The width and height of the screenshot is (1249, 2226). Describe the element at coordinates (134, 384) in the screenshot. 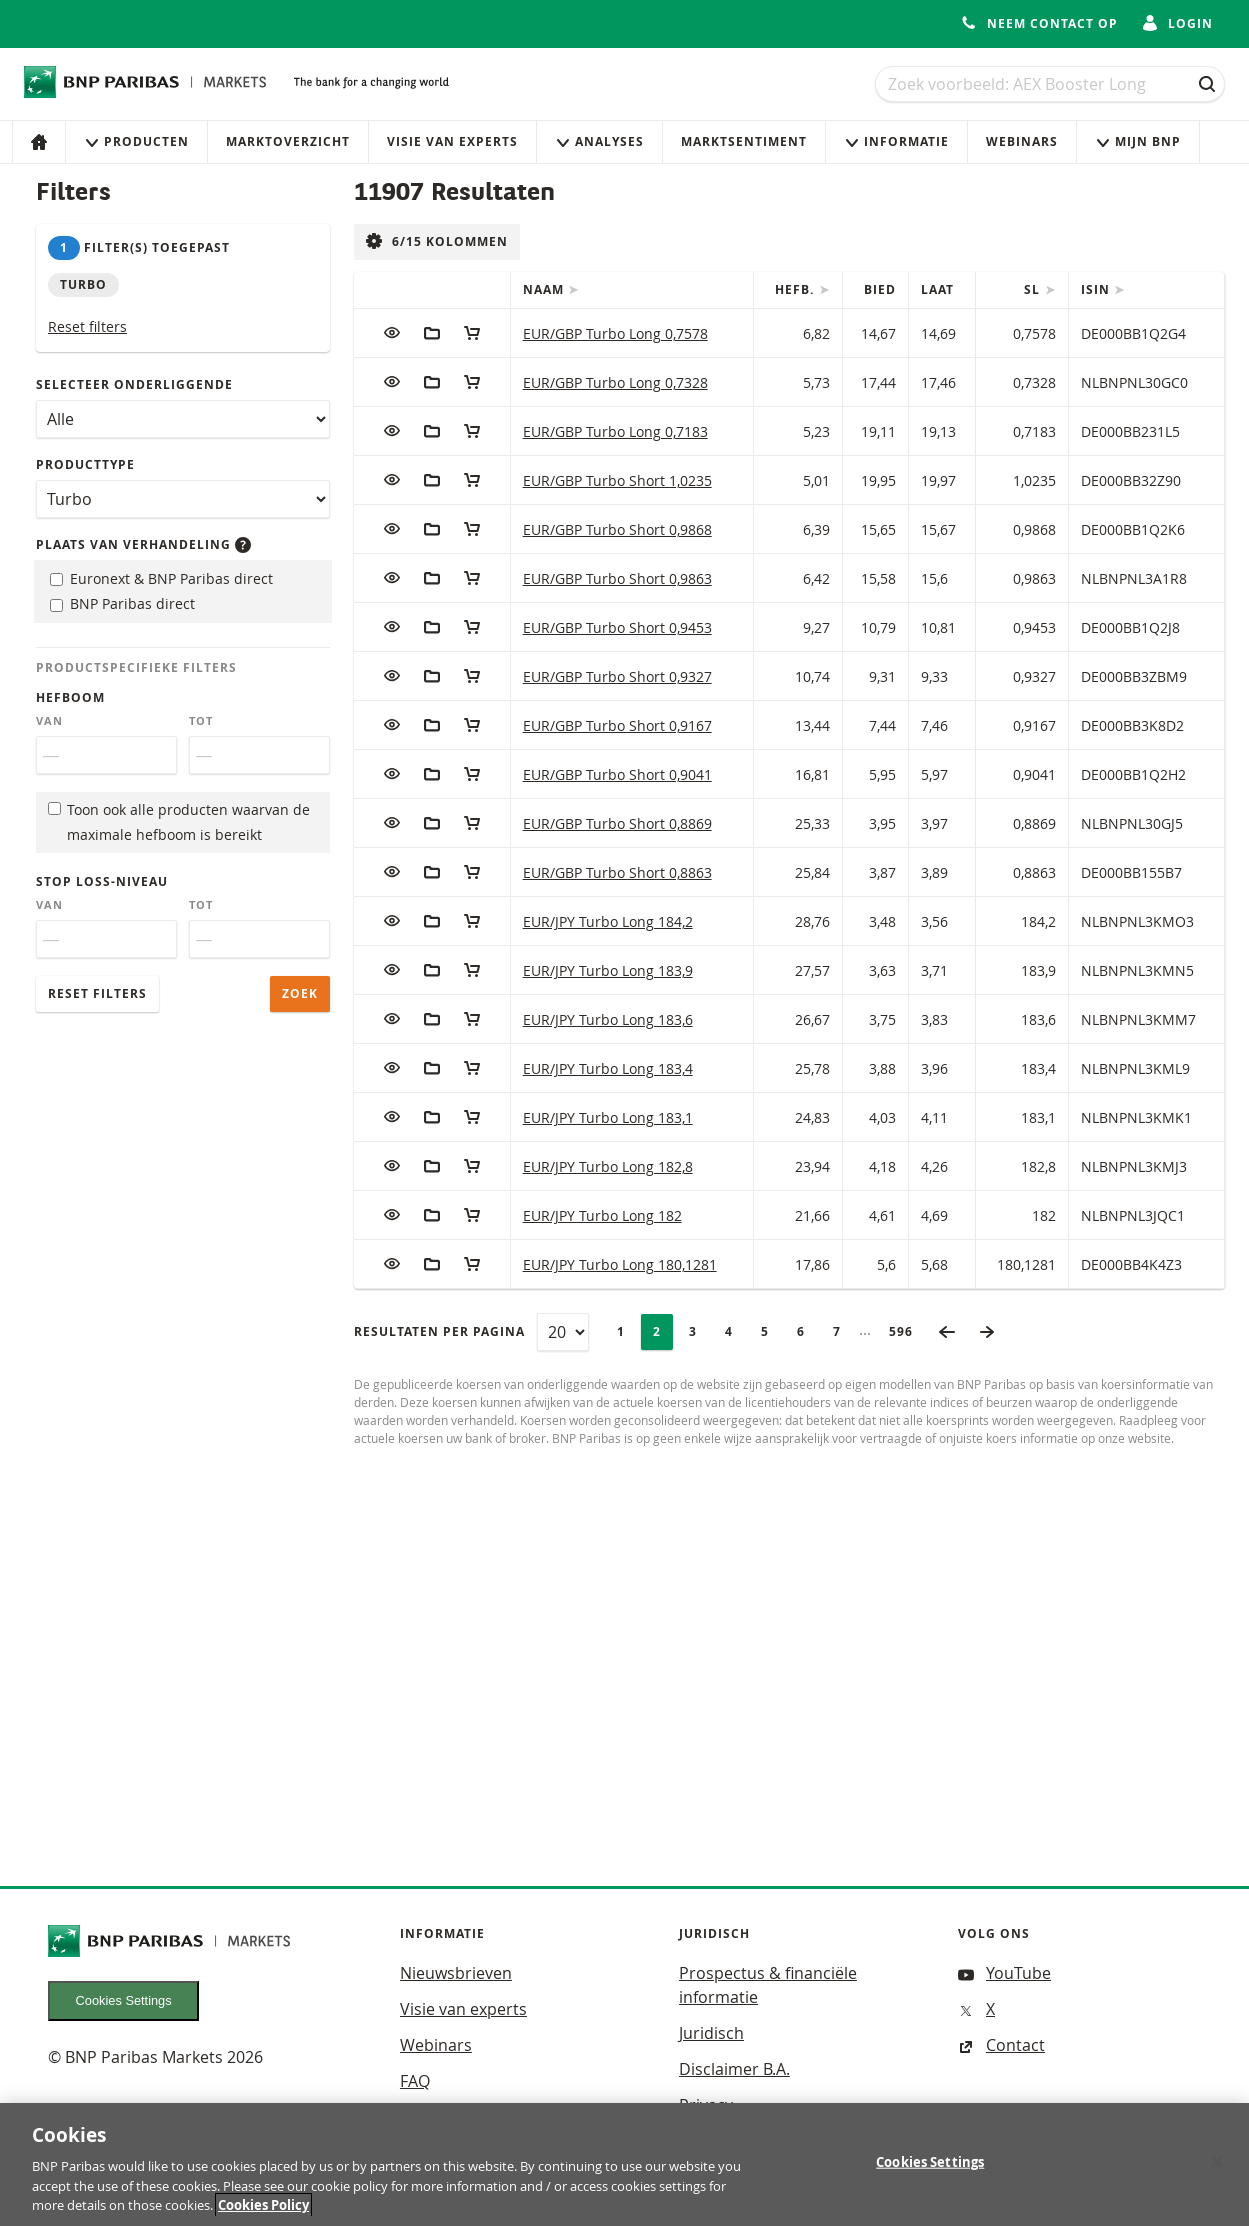

I see `Selecteer onderliggende` at that location.